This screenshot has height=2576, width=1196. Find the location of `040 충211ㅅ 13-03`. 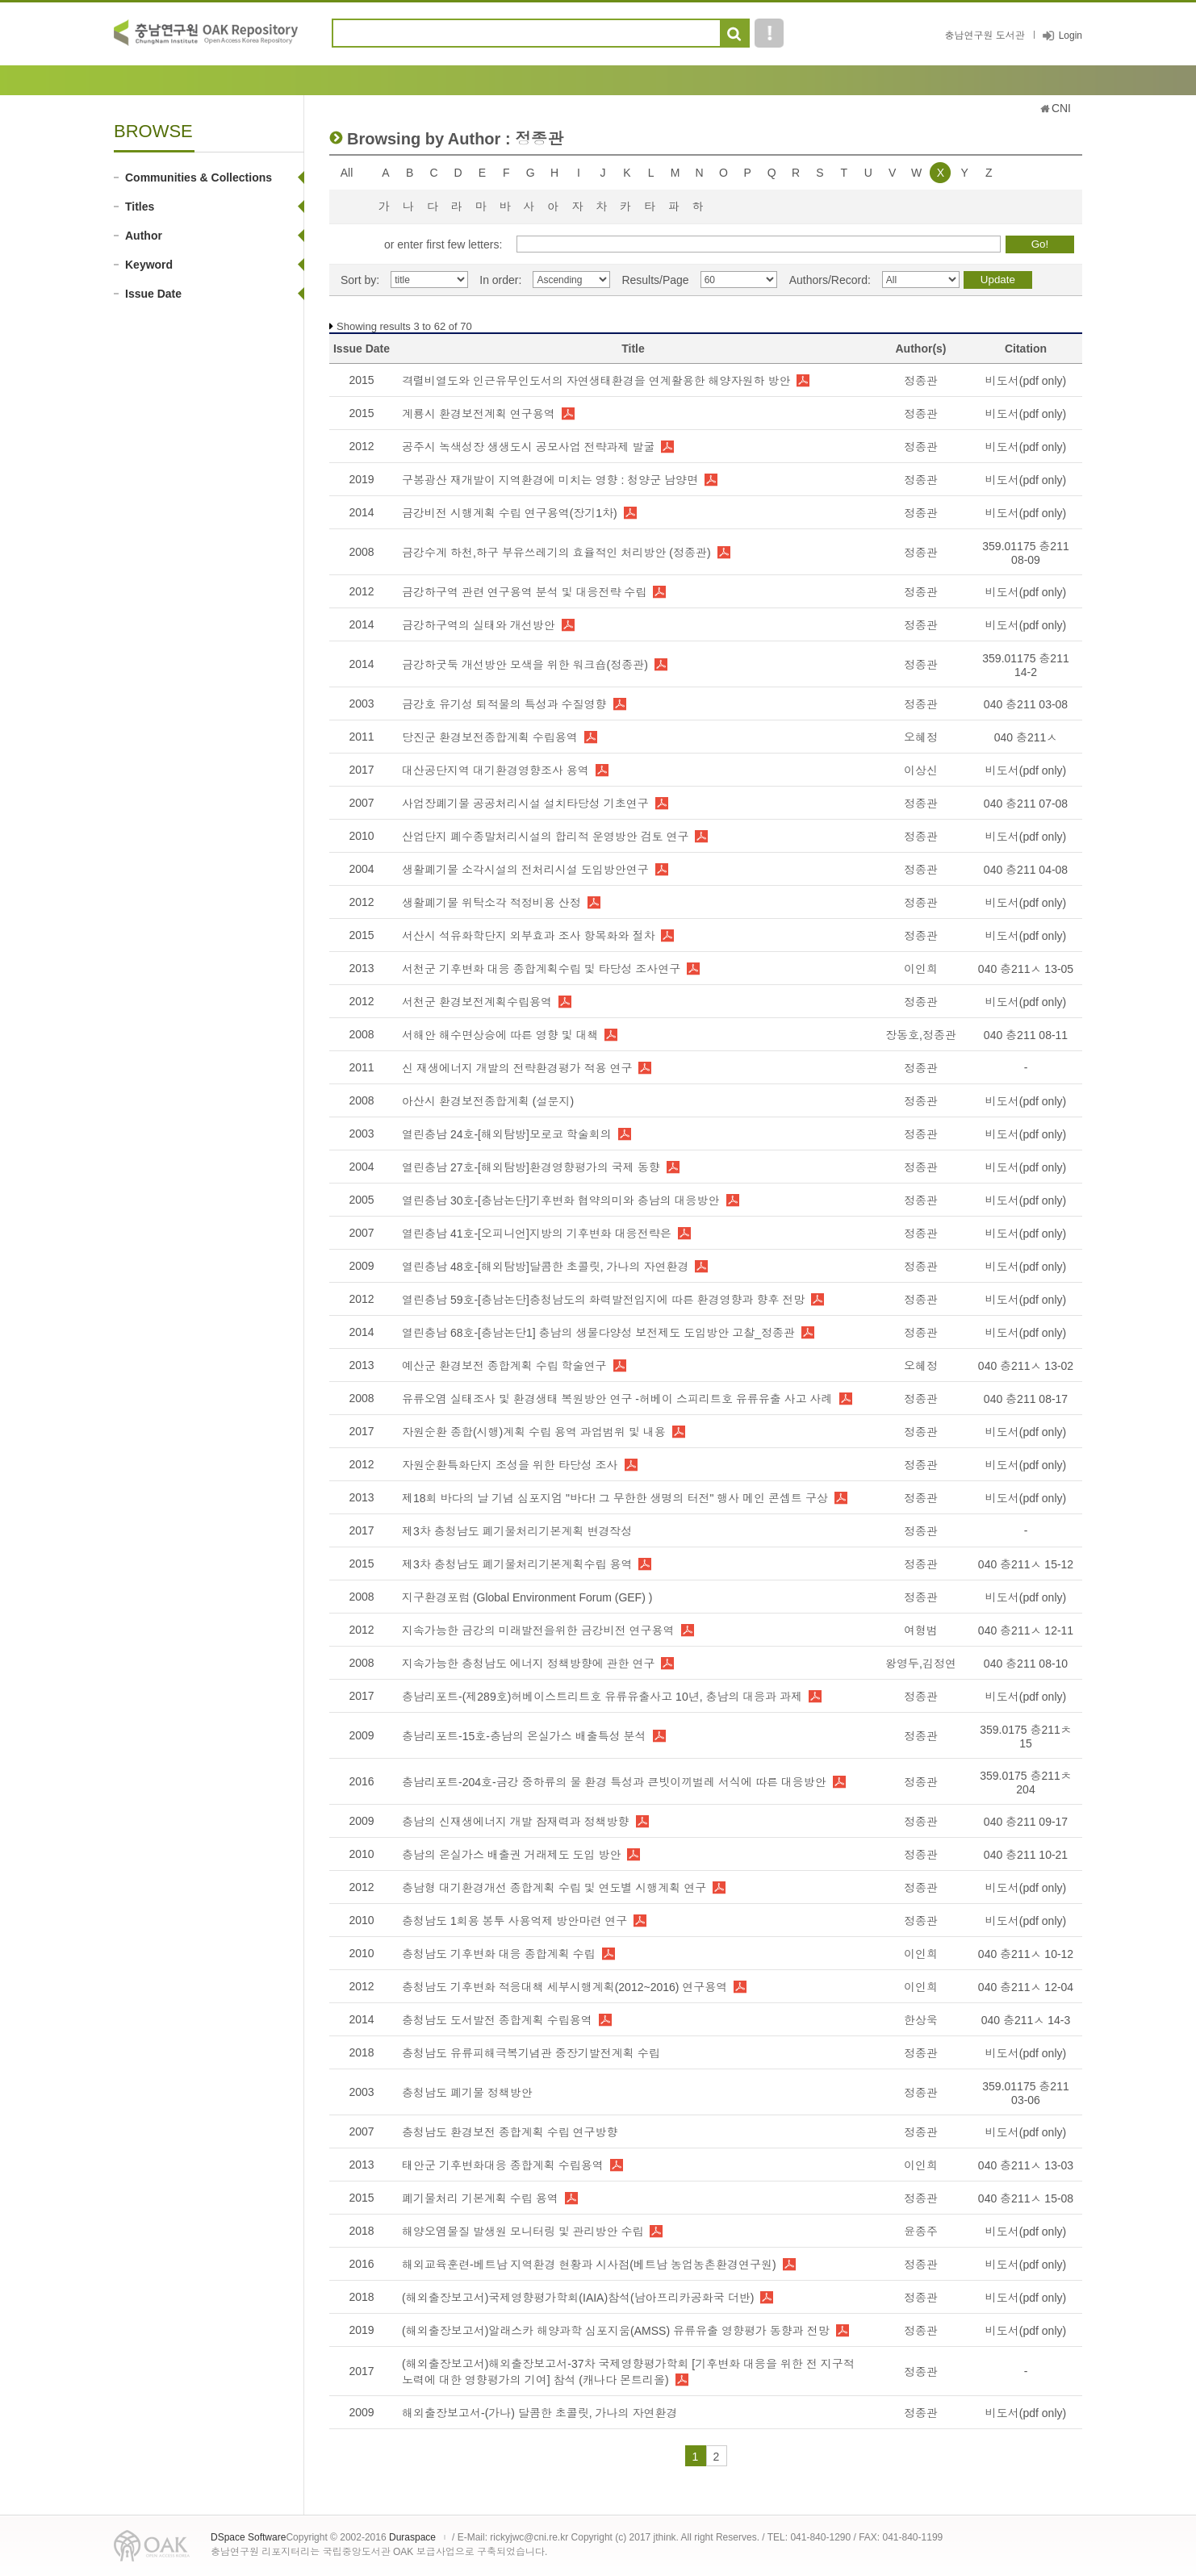

040 충211ㅅ 13-03 is located at coordinates (1025, 2165).